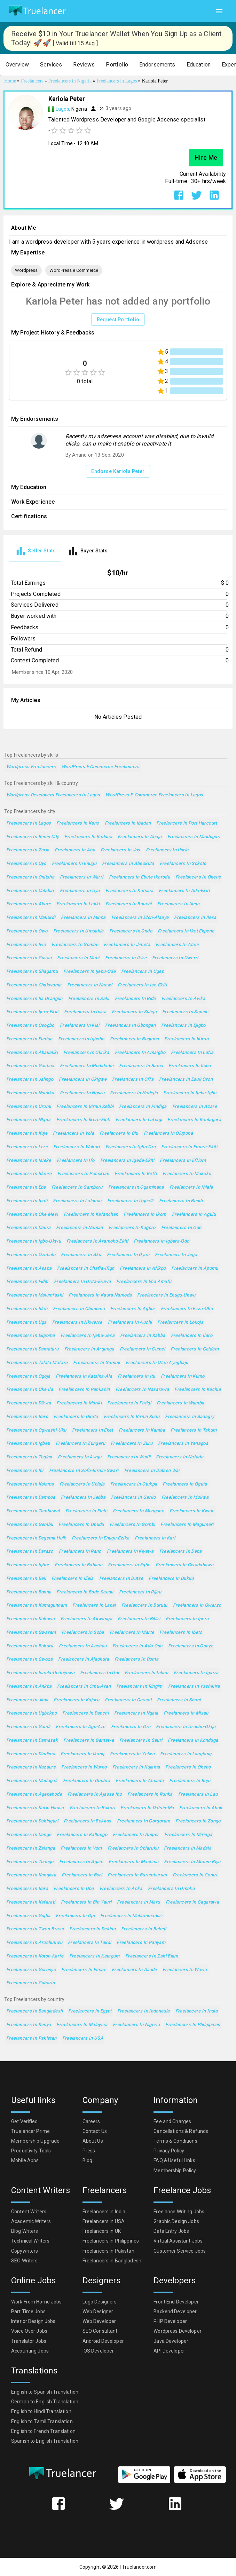  Describe the element at coordinates (85, 1012) in the screenshot. I see `Freelancers in Inisa` at that location.